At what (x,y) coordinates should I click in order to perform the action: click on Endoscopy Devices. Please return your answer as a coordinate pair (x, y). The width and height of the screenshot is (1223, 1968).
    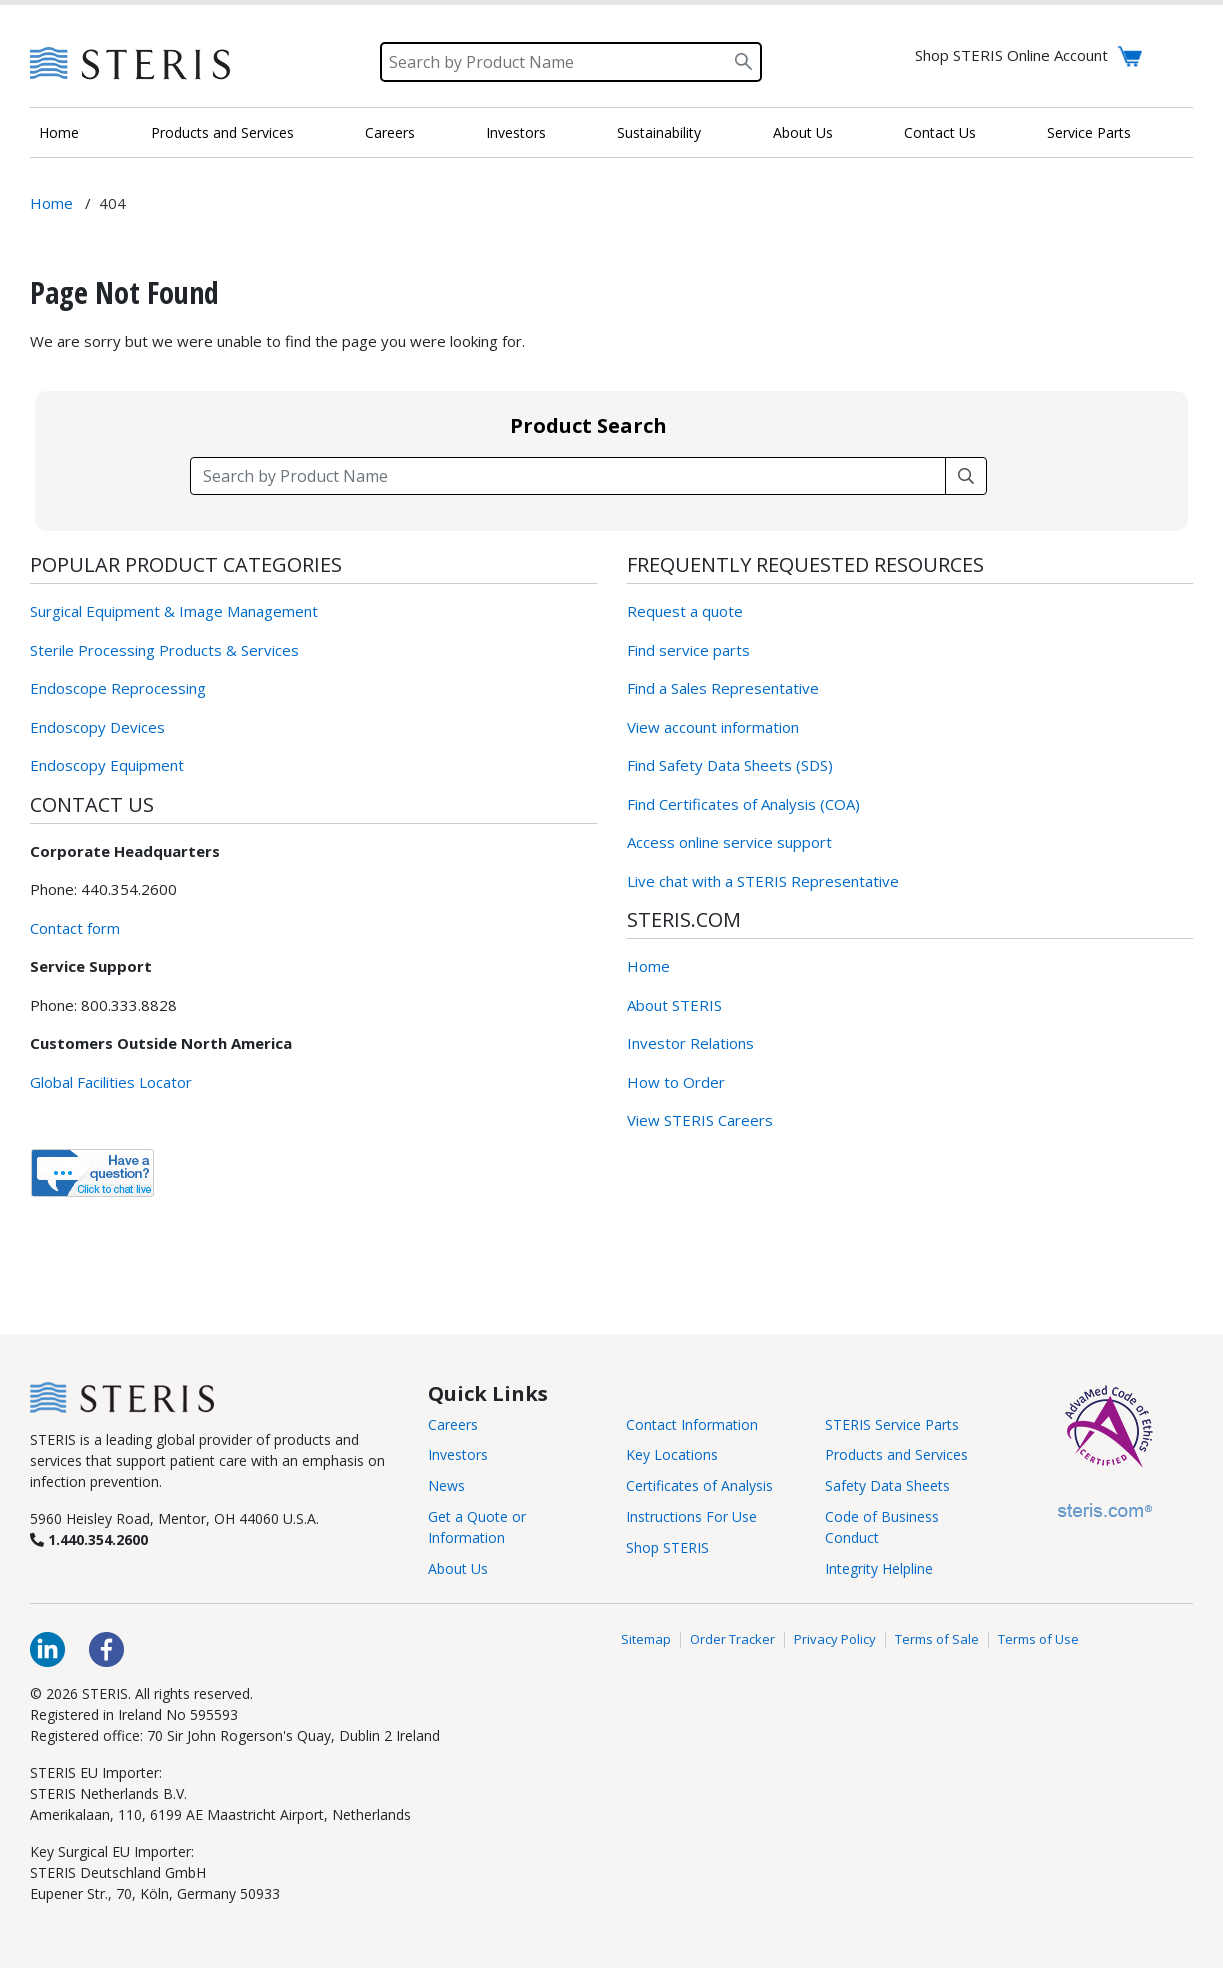
    Looking at the image, I should click on (97, 727).